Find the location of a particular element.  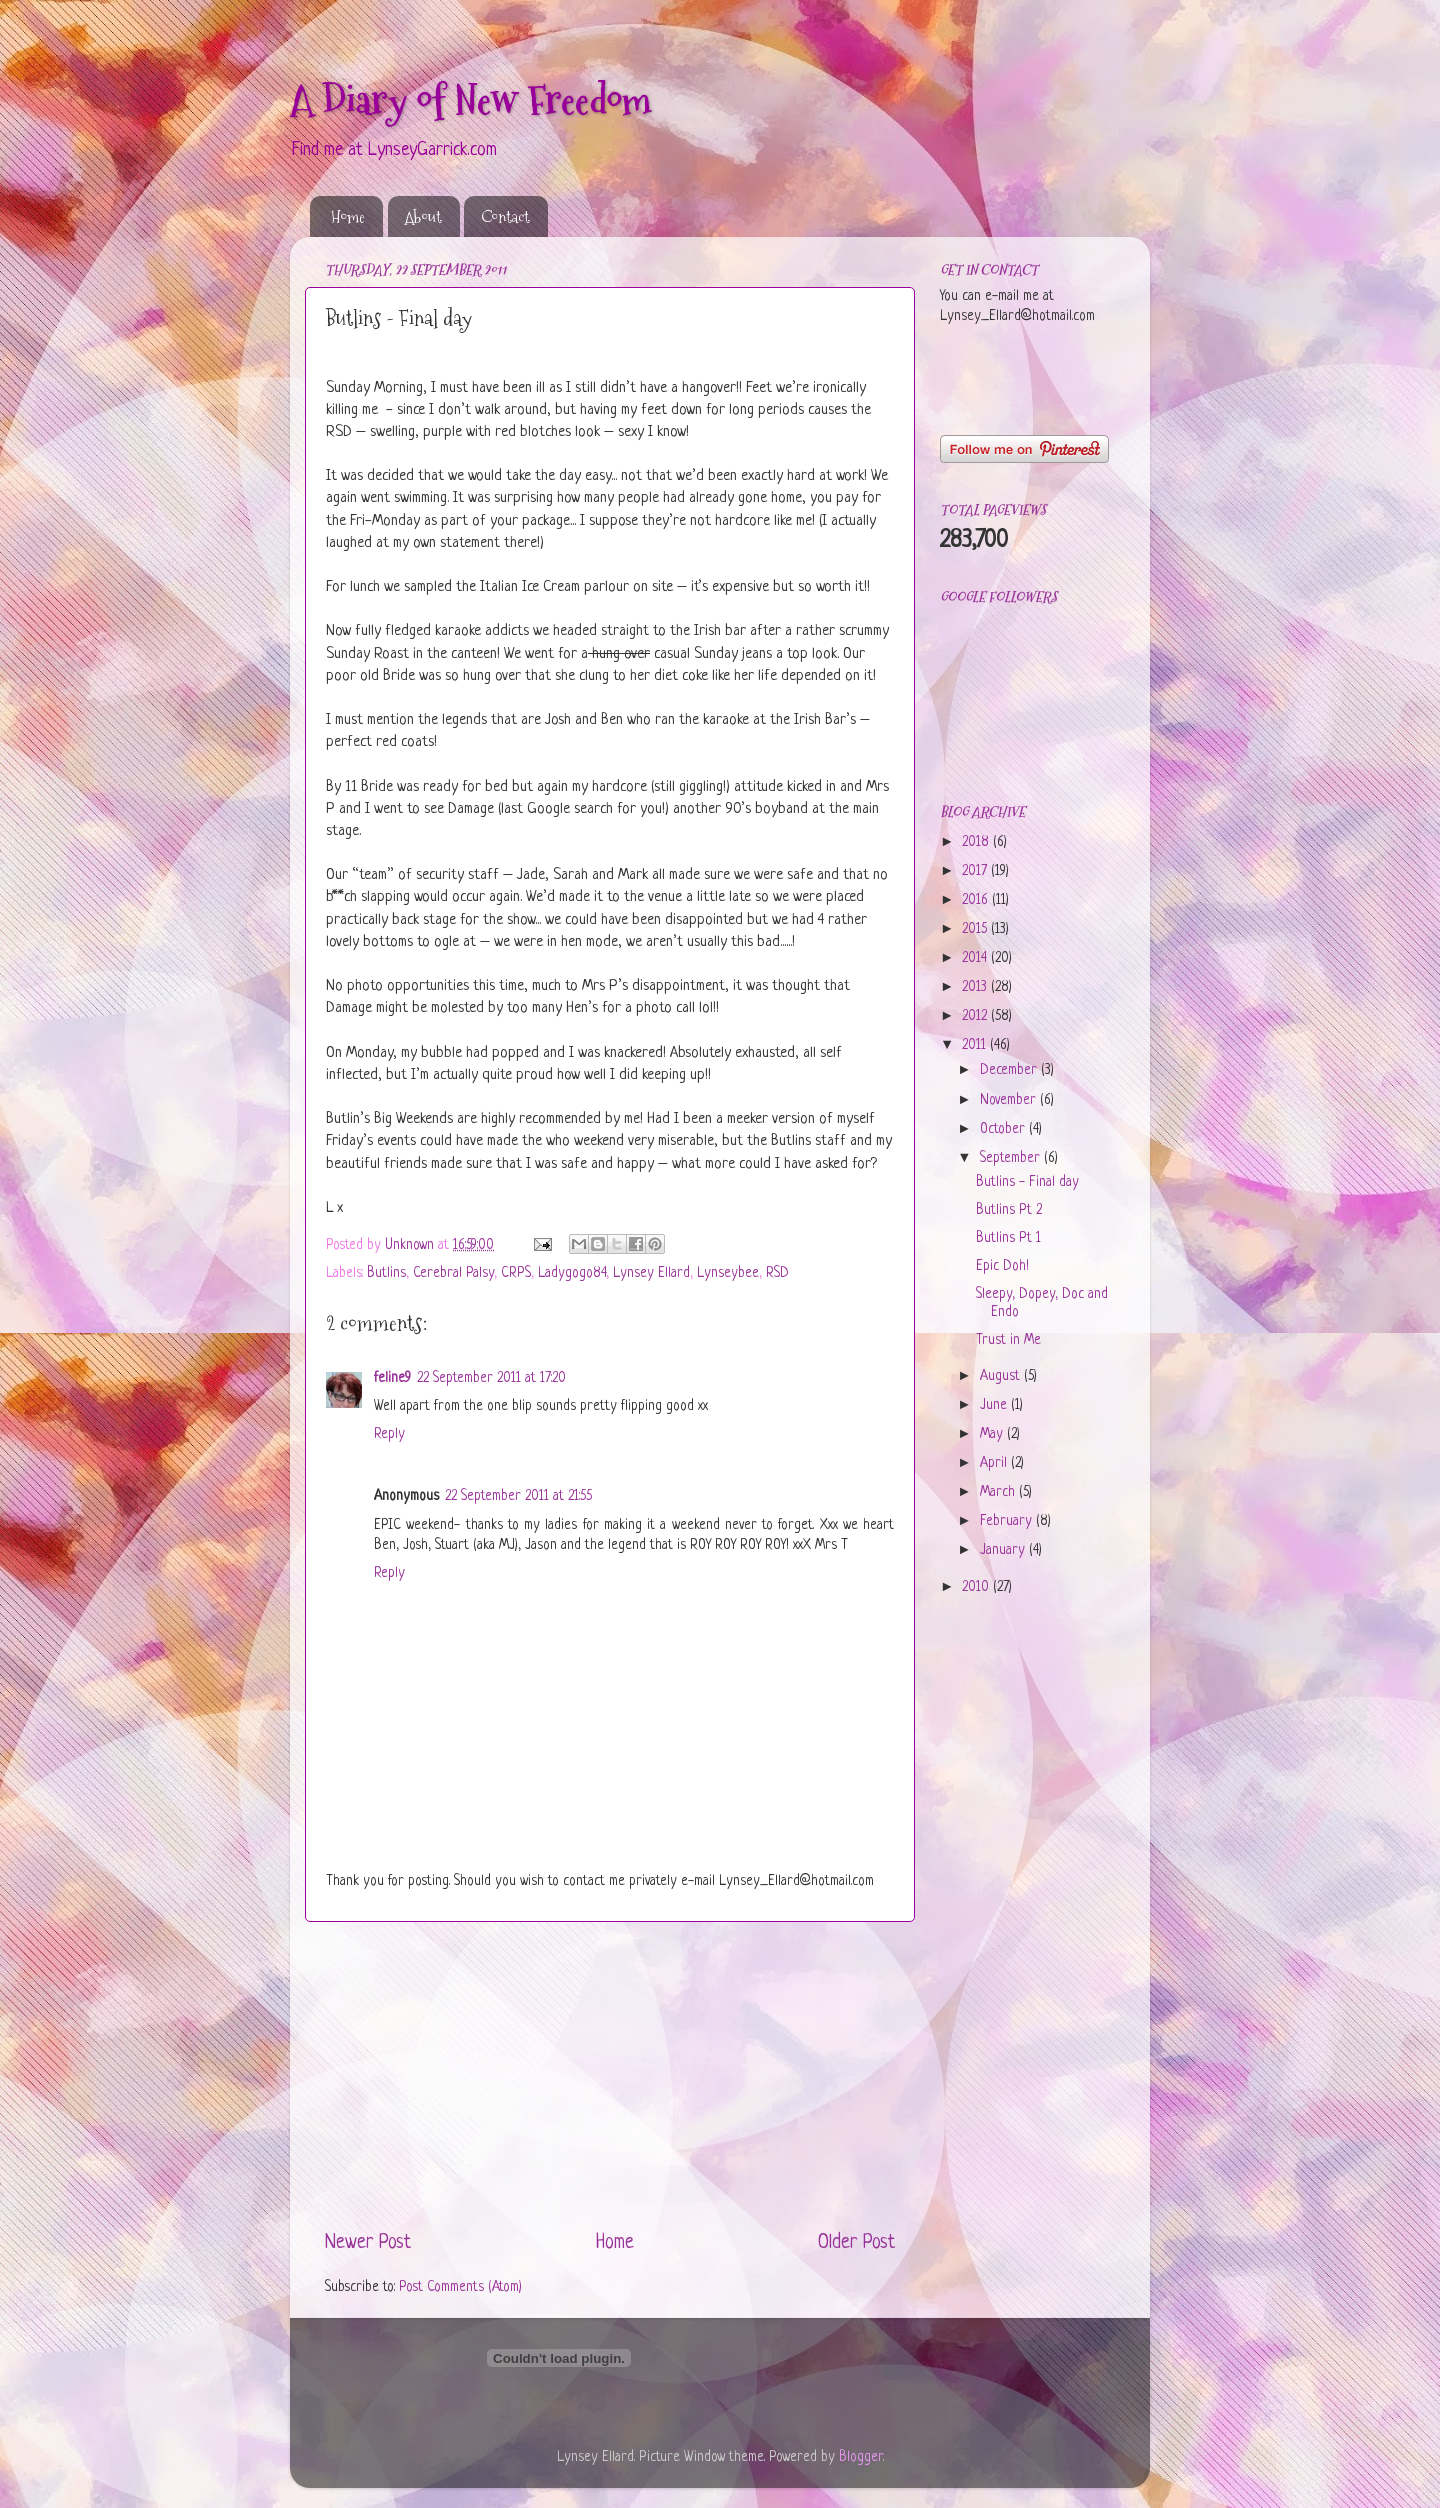

June is located at coordinates (995, 1405).